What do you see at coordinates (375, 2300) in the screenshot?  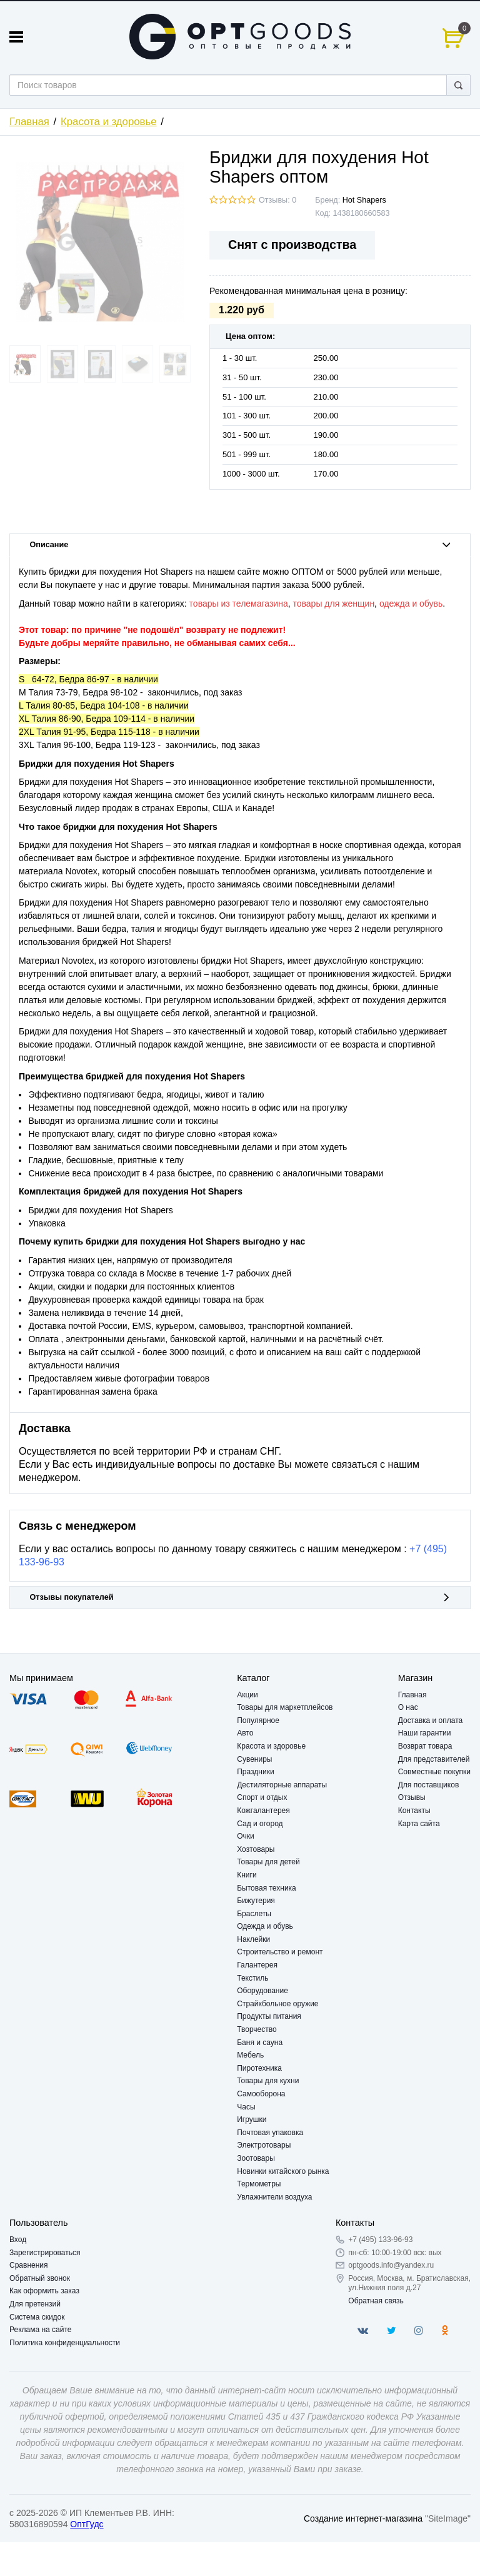 I see `Обратная связь` at bounding box center [375, 2300].